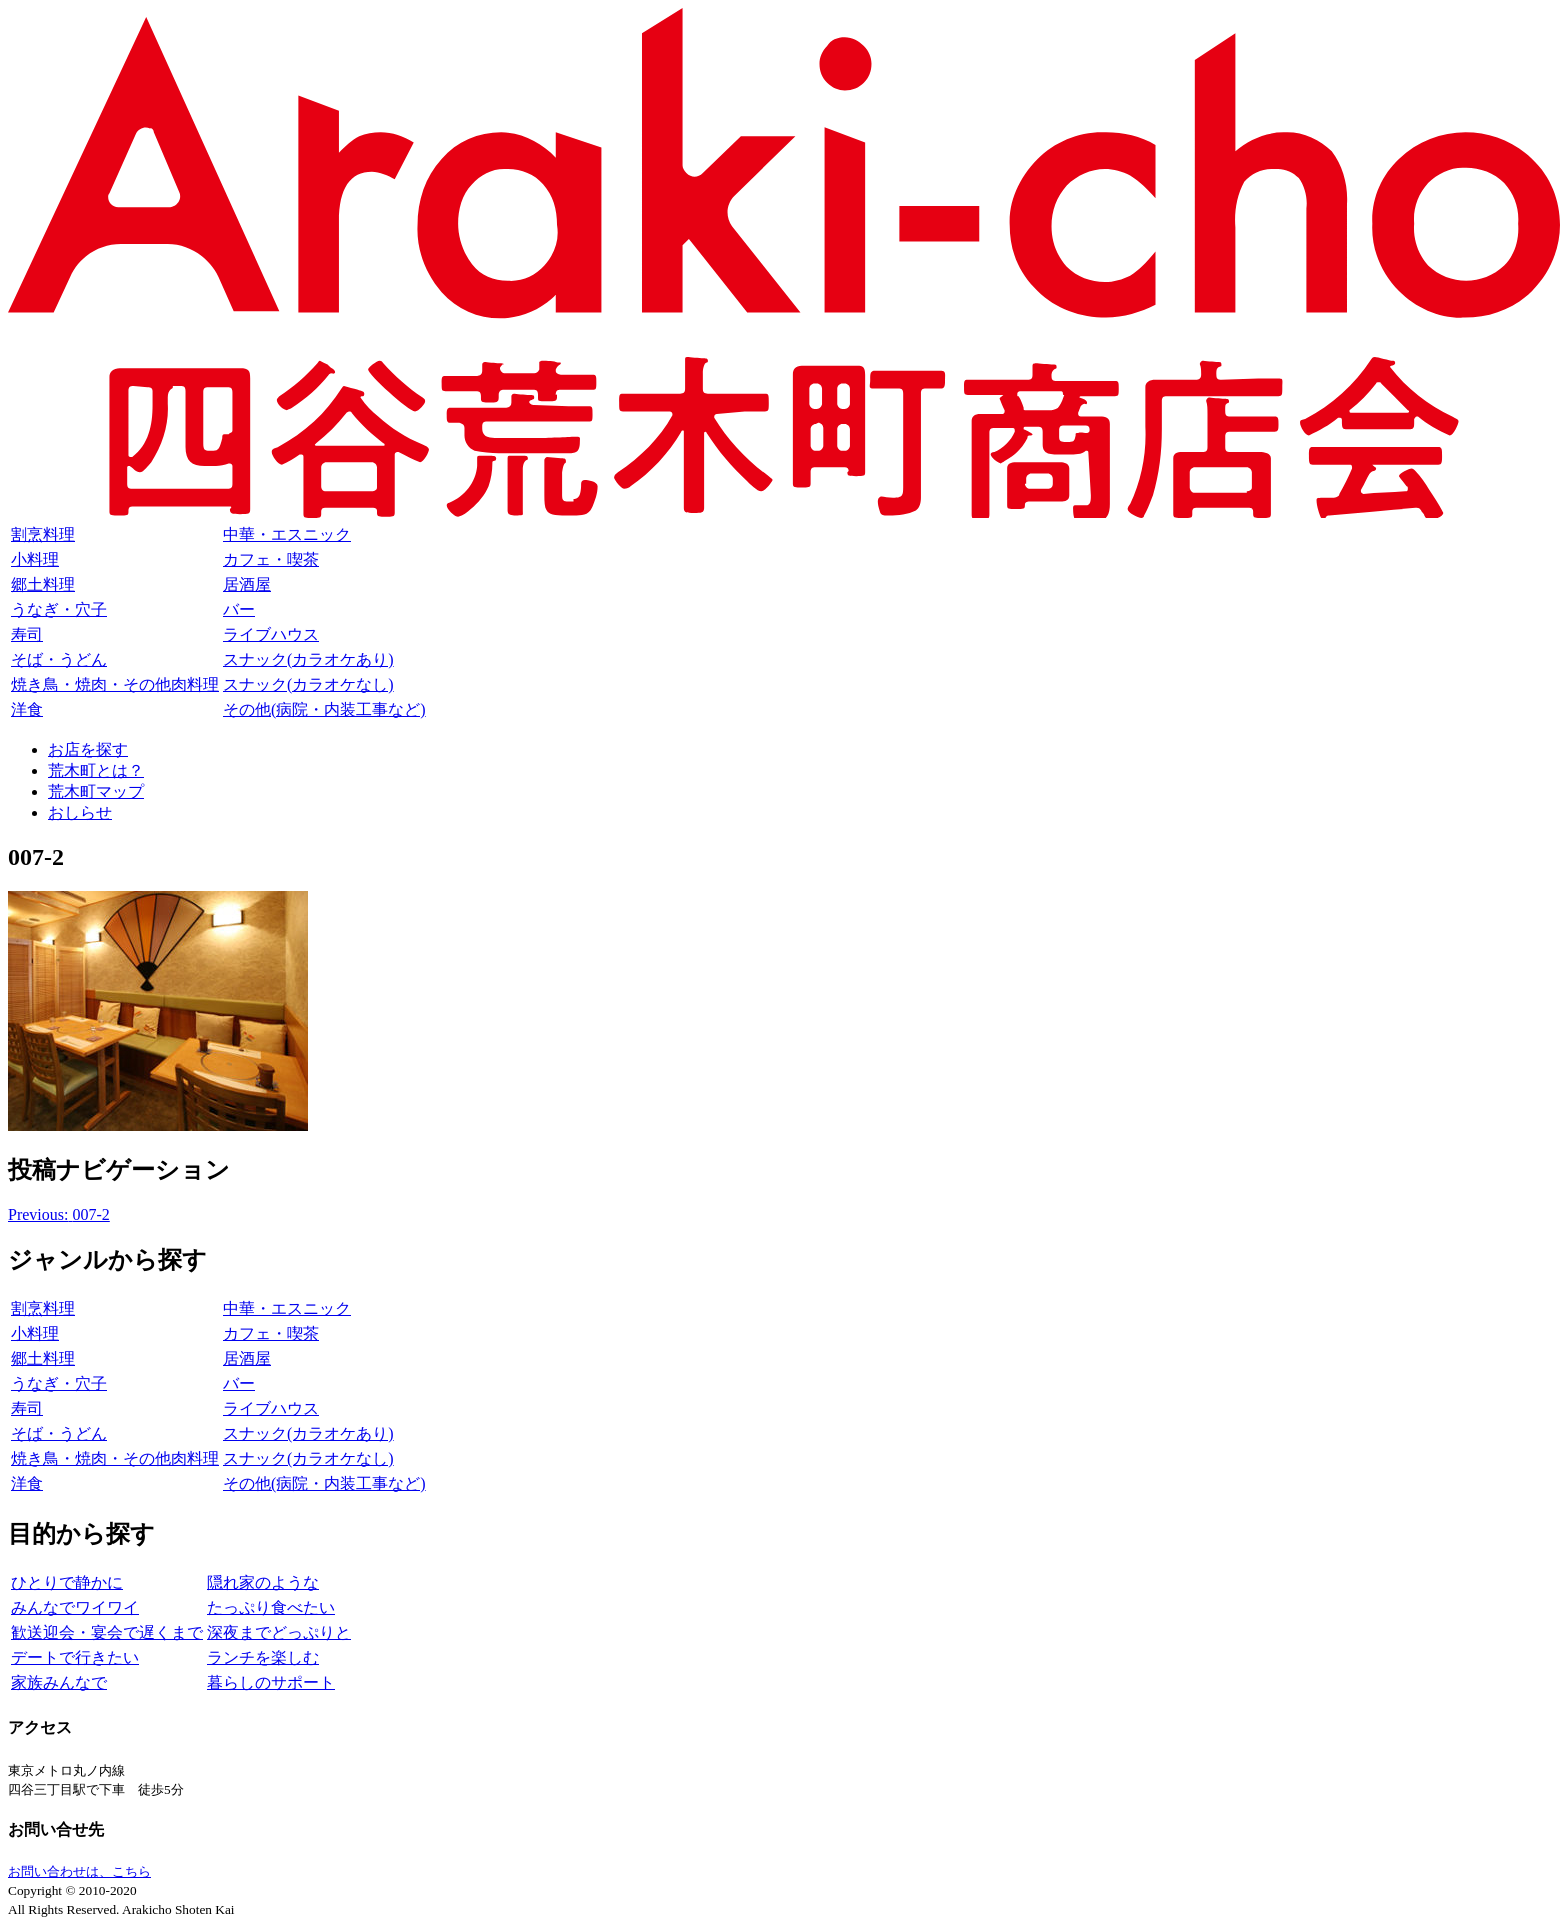 This screenshot has width=1568, height=1926. I want to click on 暮らしのサポート, so click(271, 1682).